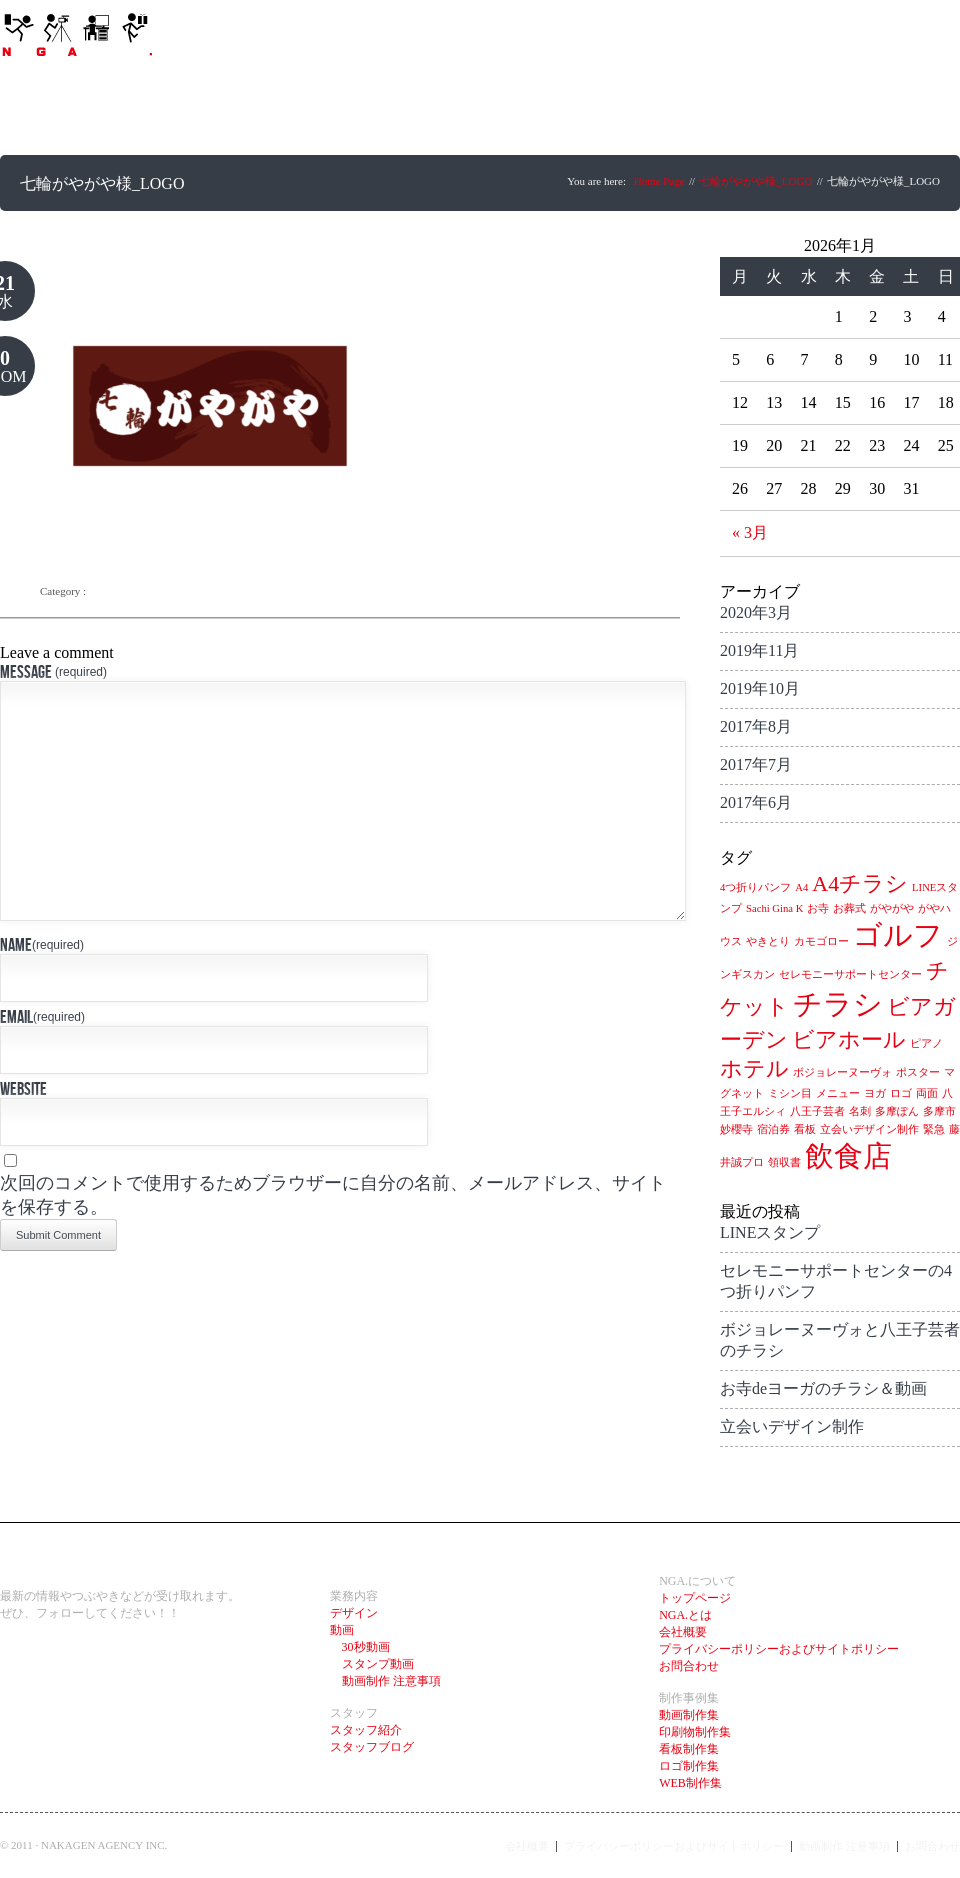 The width and height of the screenshot is (960, 1878). Describe the element at coordinates (695, 1732) in the screenshot. I see `印刷物制作集` at that location.